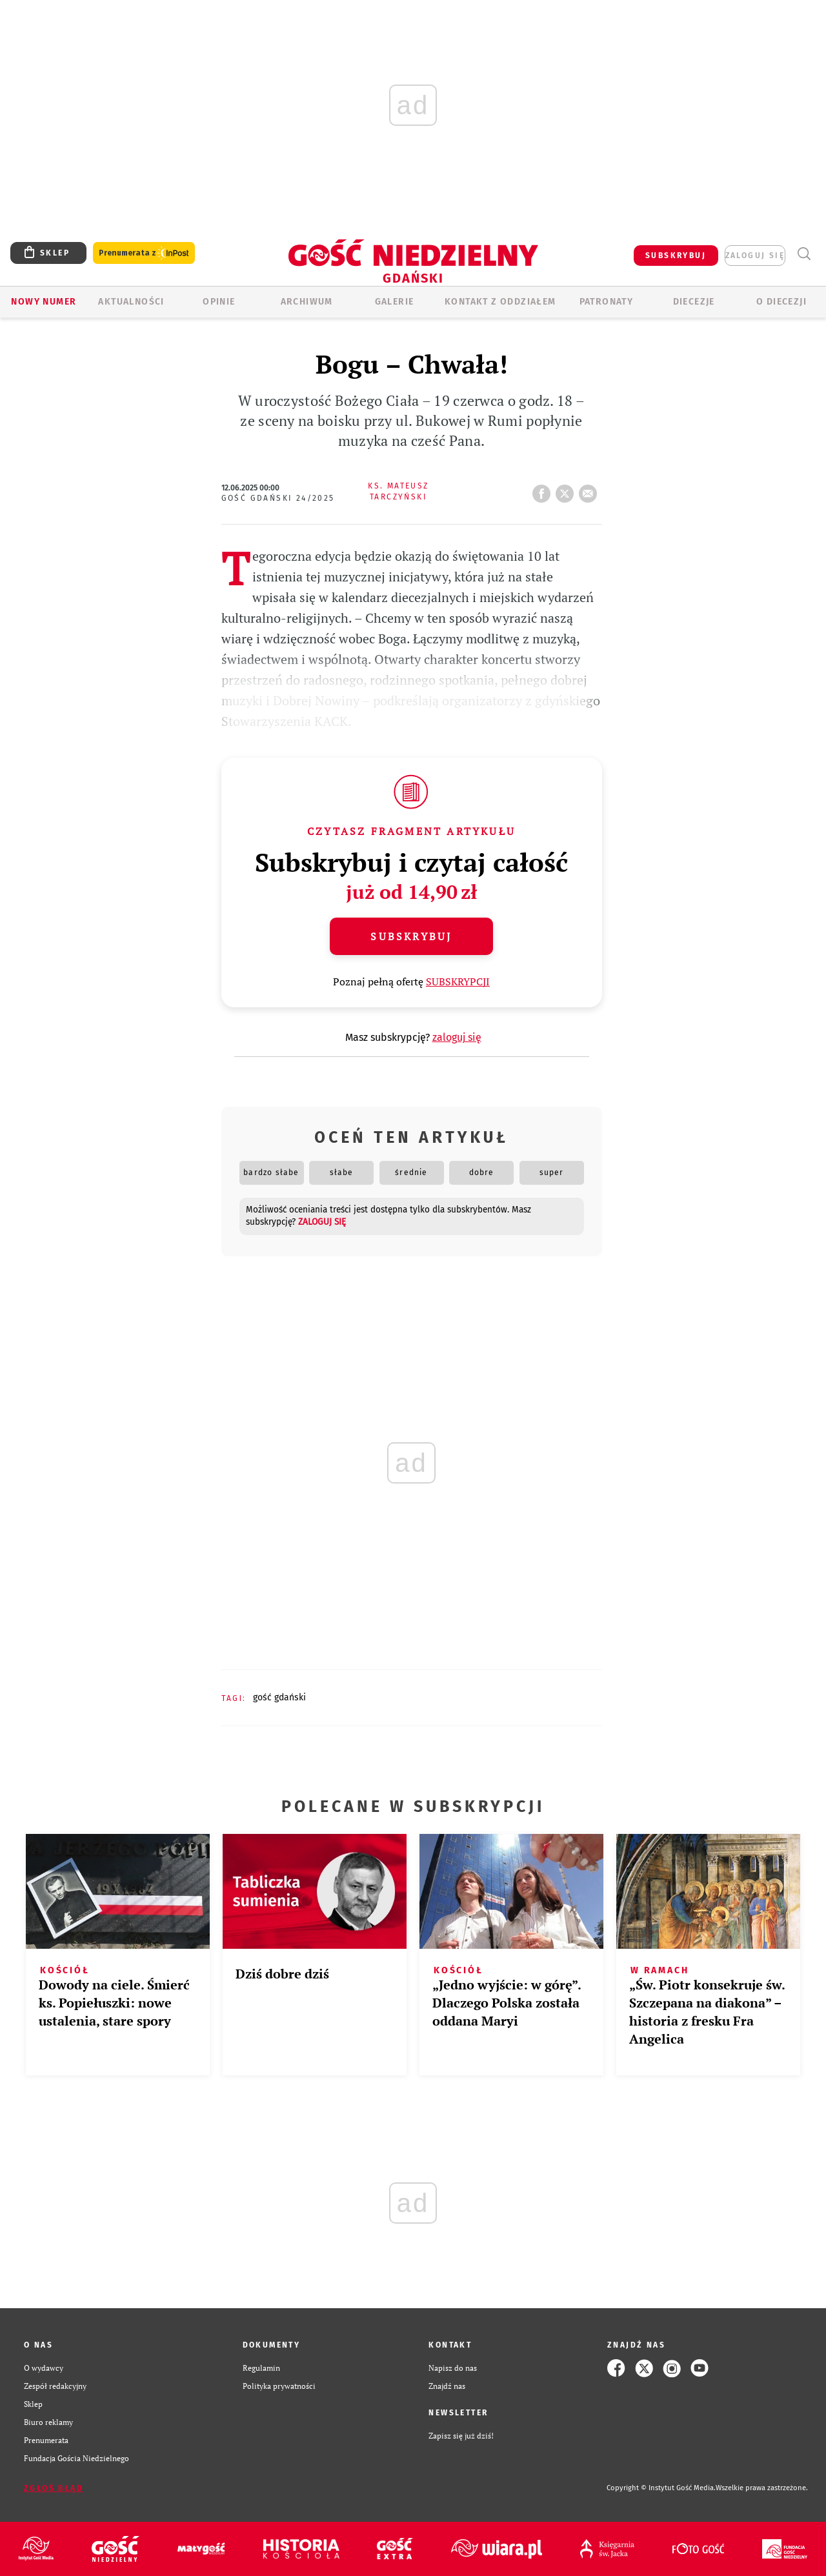 The height and width of the screenshot is (2576, 826). Describe the element at coordinates (411, 936) in the screenshot. I see `Subskrybuj` at that location.